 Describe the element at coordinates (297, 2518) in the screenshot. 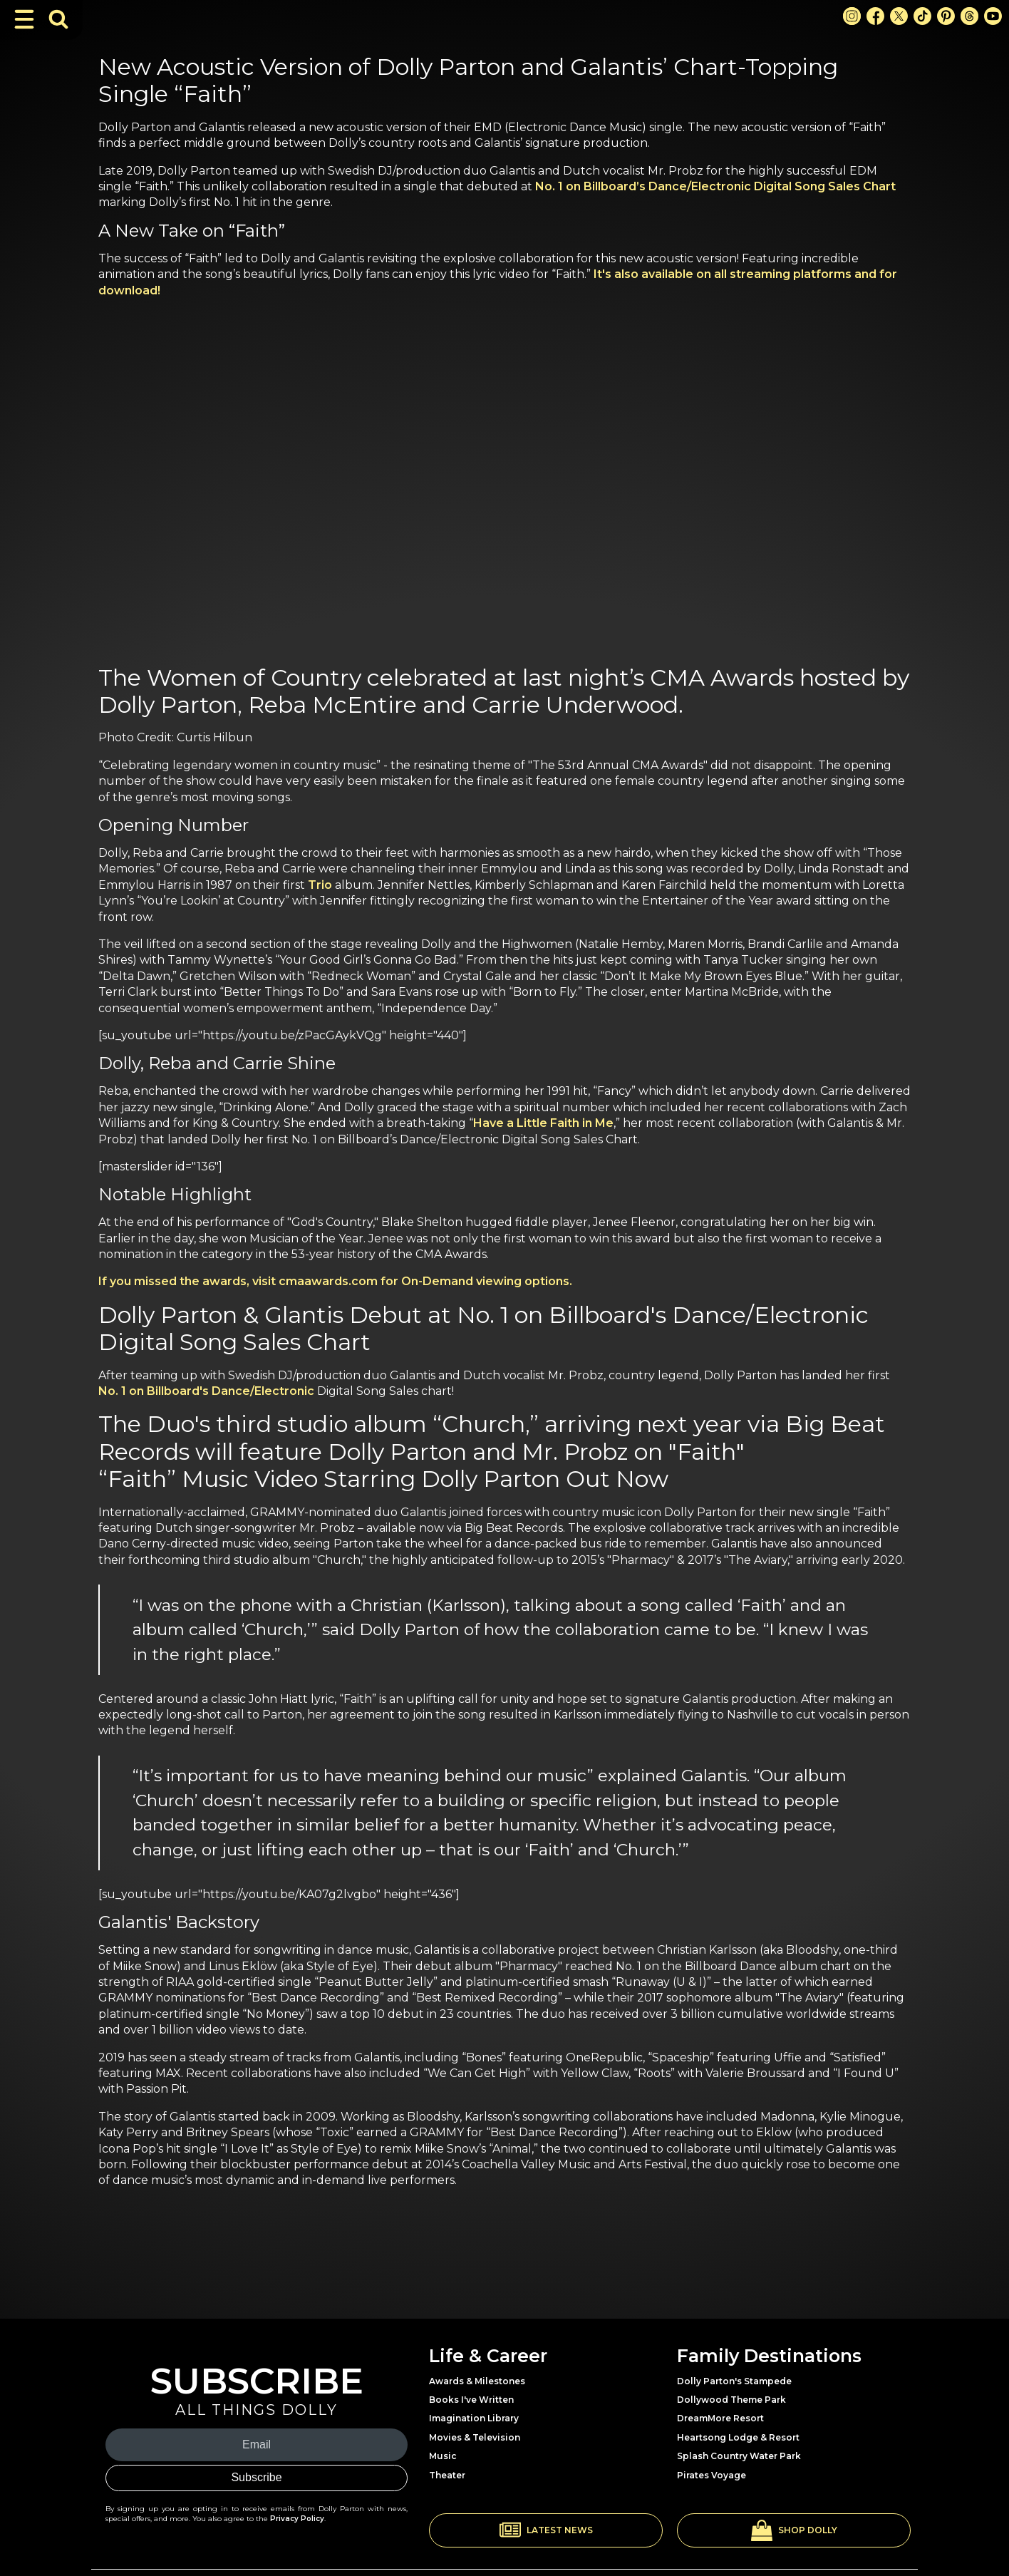

I see `Privacy Policy` at that location.